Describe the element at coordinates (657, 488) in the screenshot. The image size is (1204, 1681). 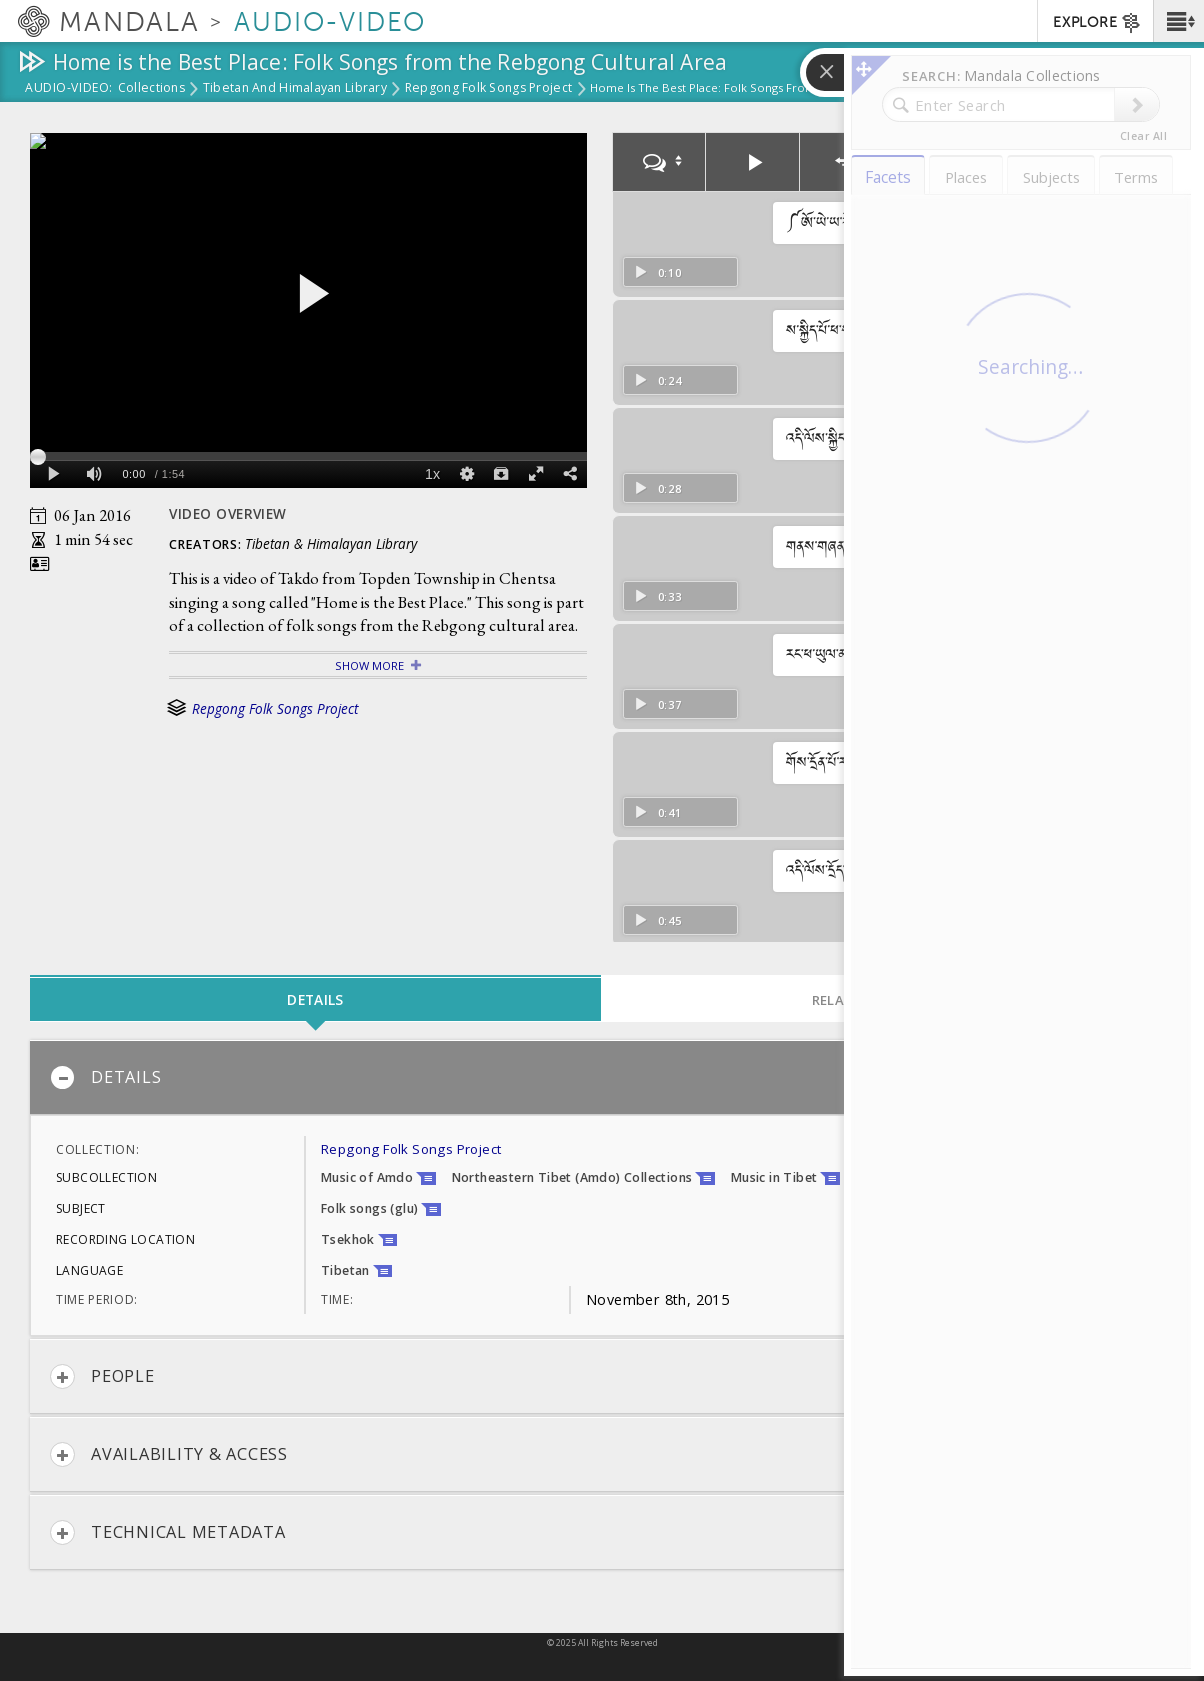
I see `0:28` at that location.